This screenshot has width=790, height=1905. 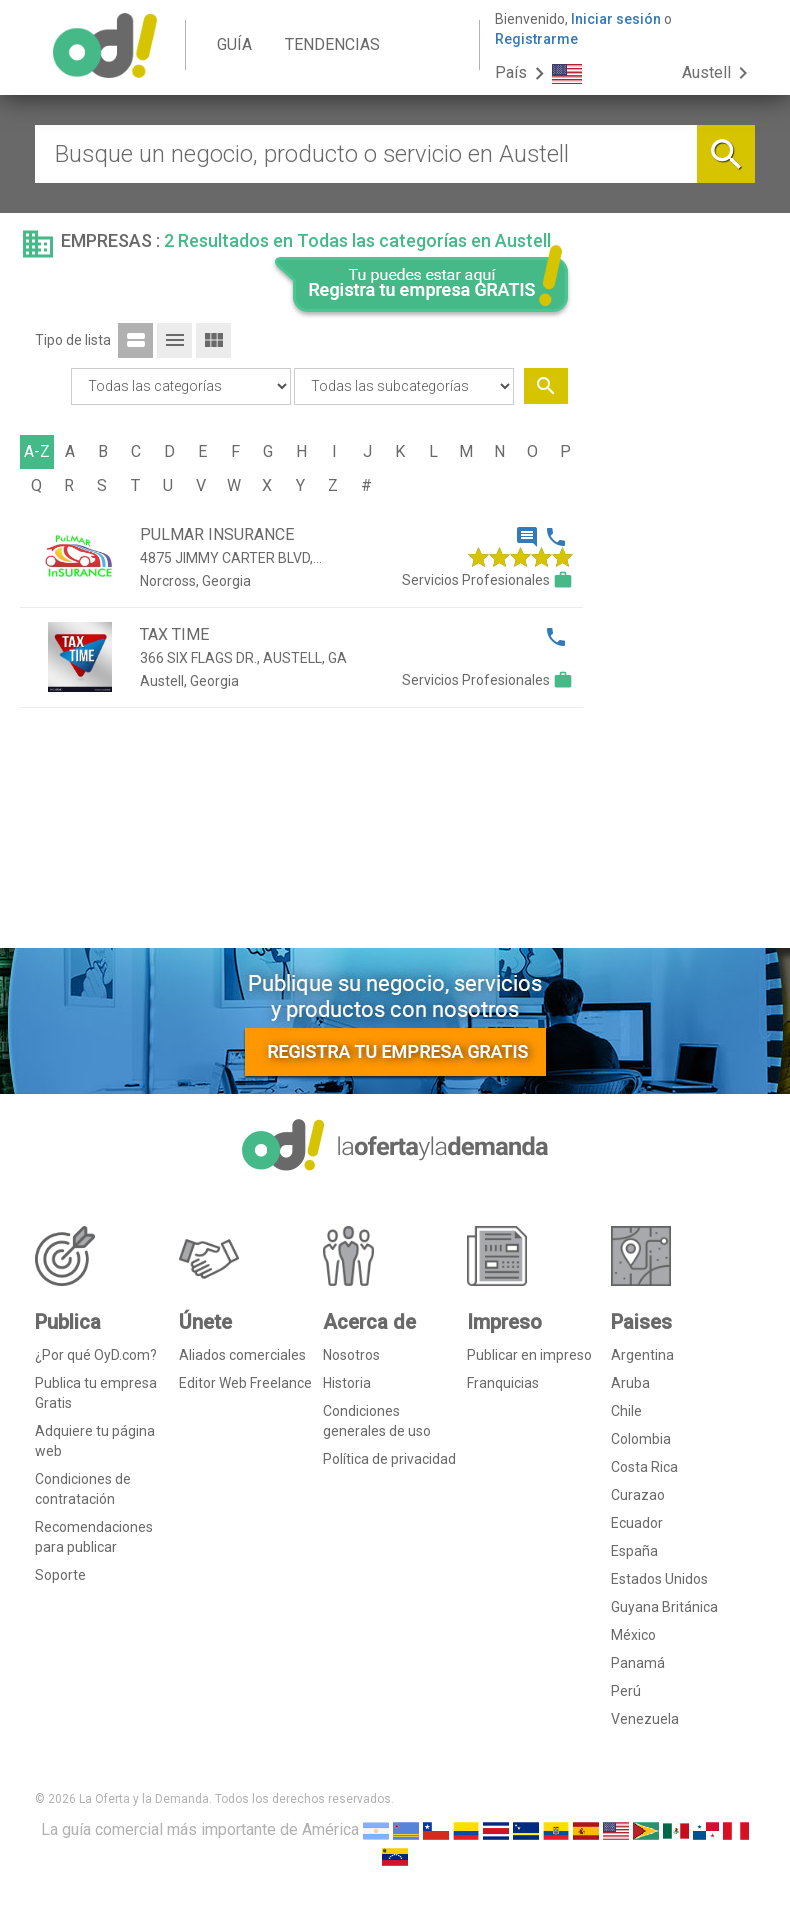 I want to click on A-Z, so click(x=37, y=451).